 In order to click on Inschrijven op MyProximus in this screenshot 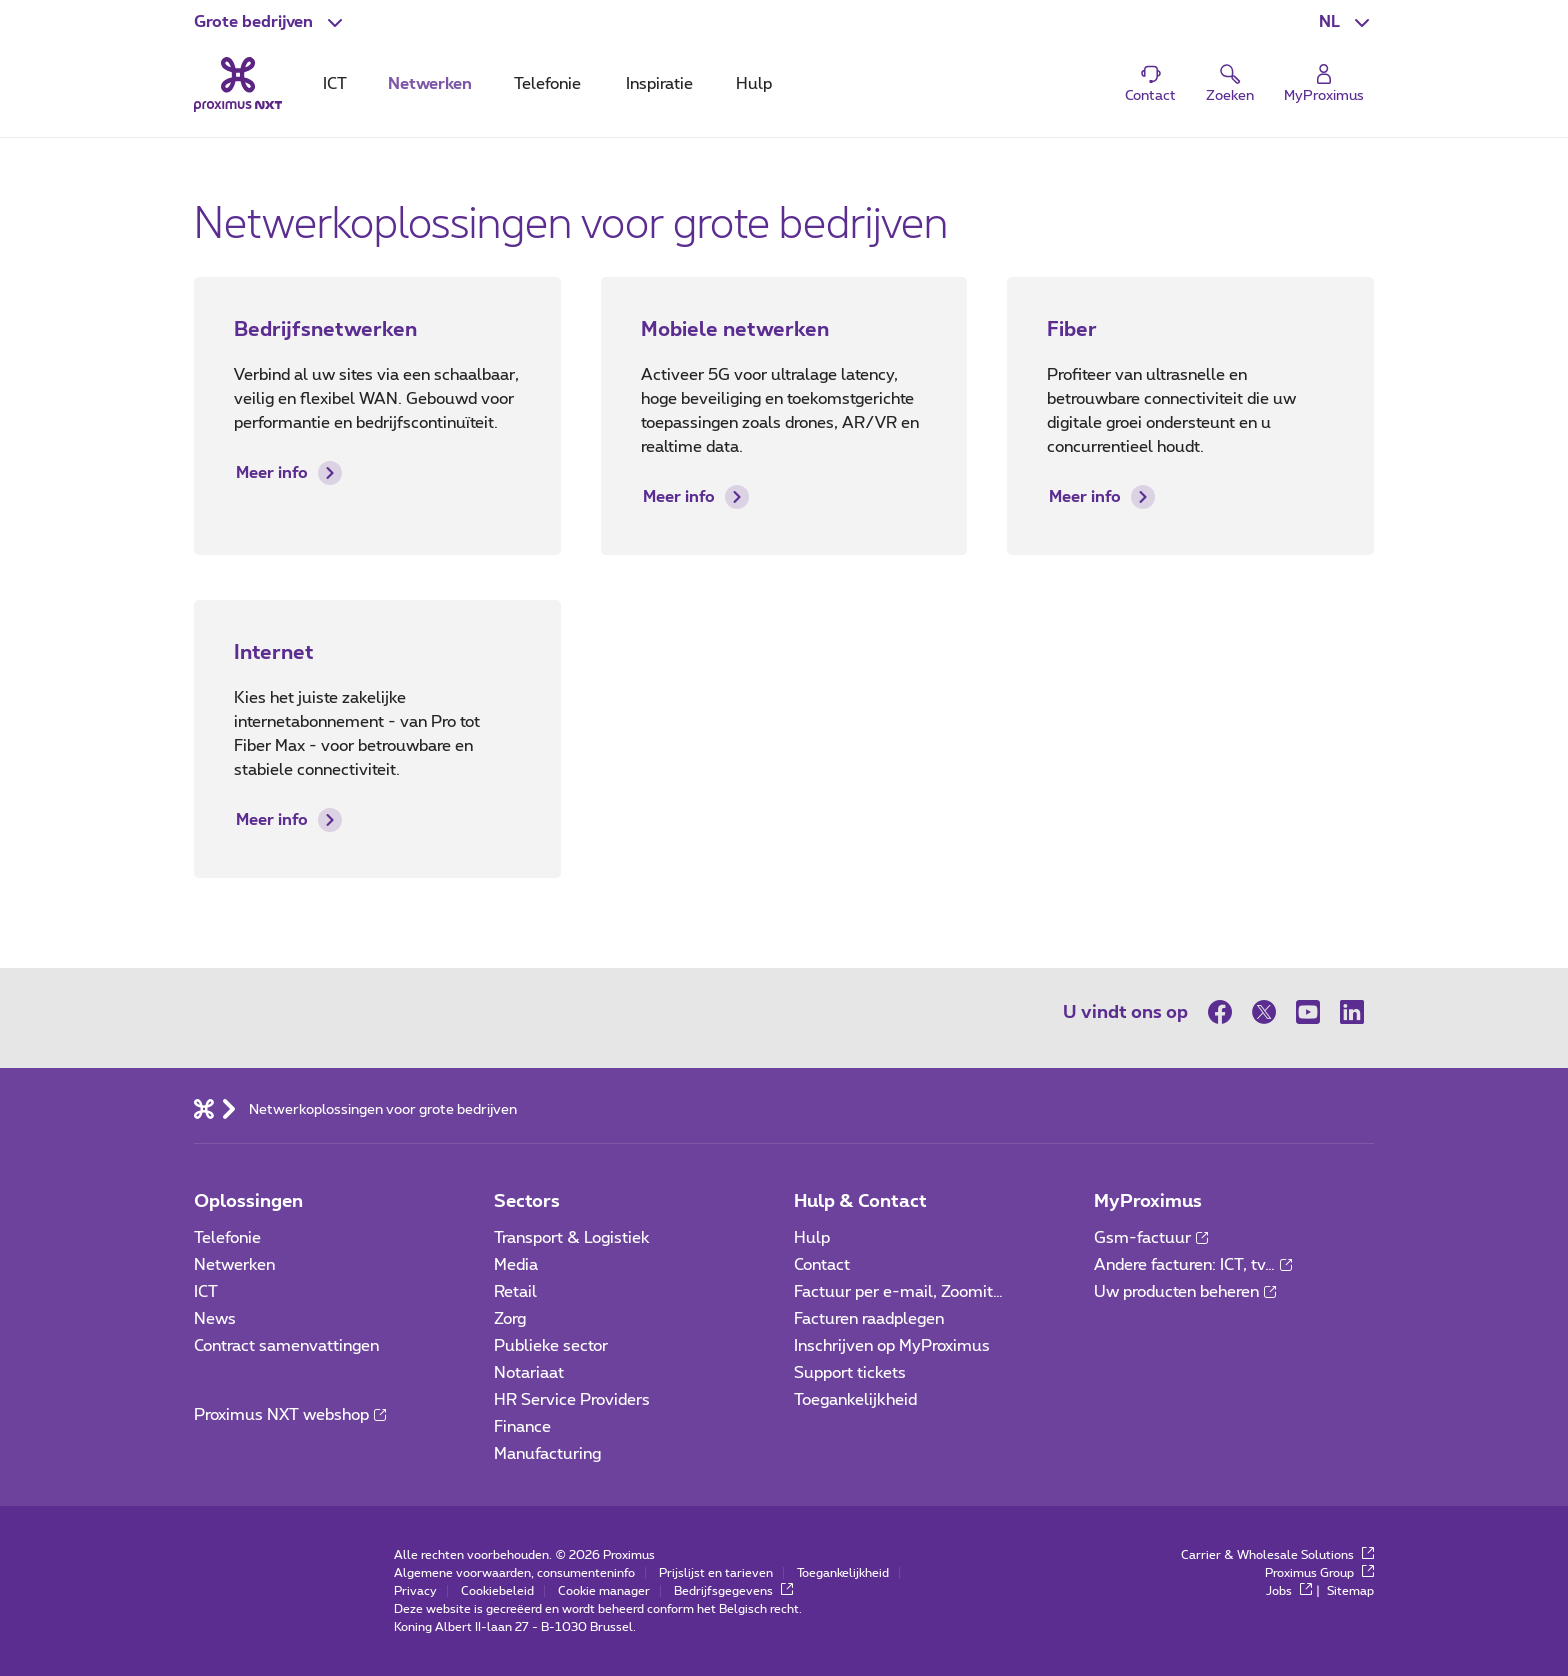, I will do `click(892, 1346)`.